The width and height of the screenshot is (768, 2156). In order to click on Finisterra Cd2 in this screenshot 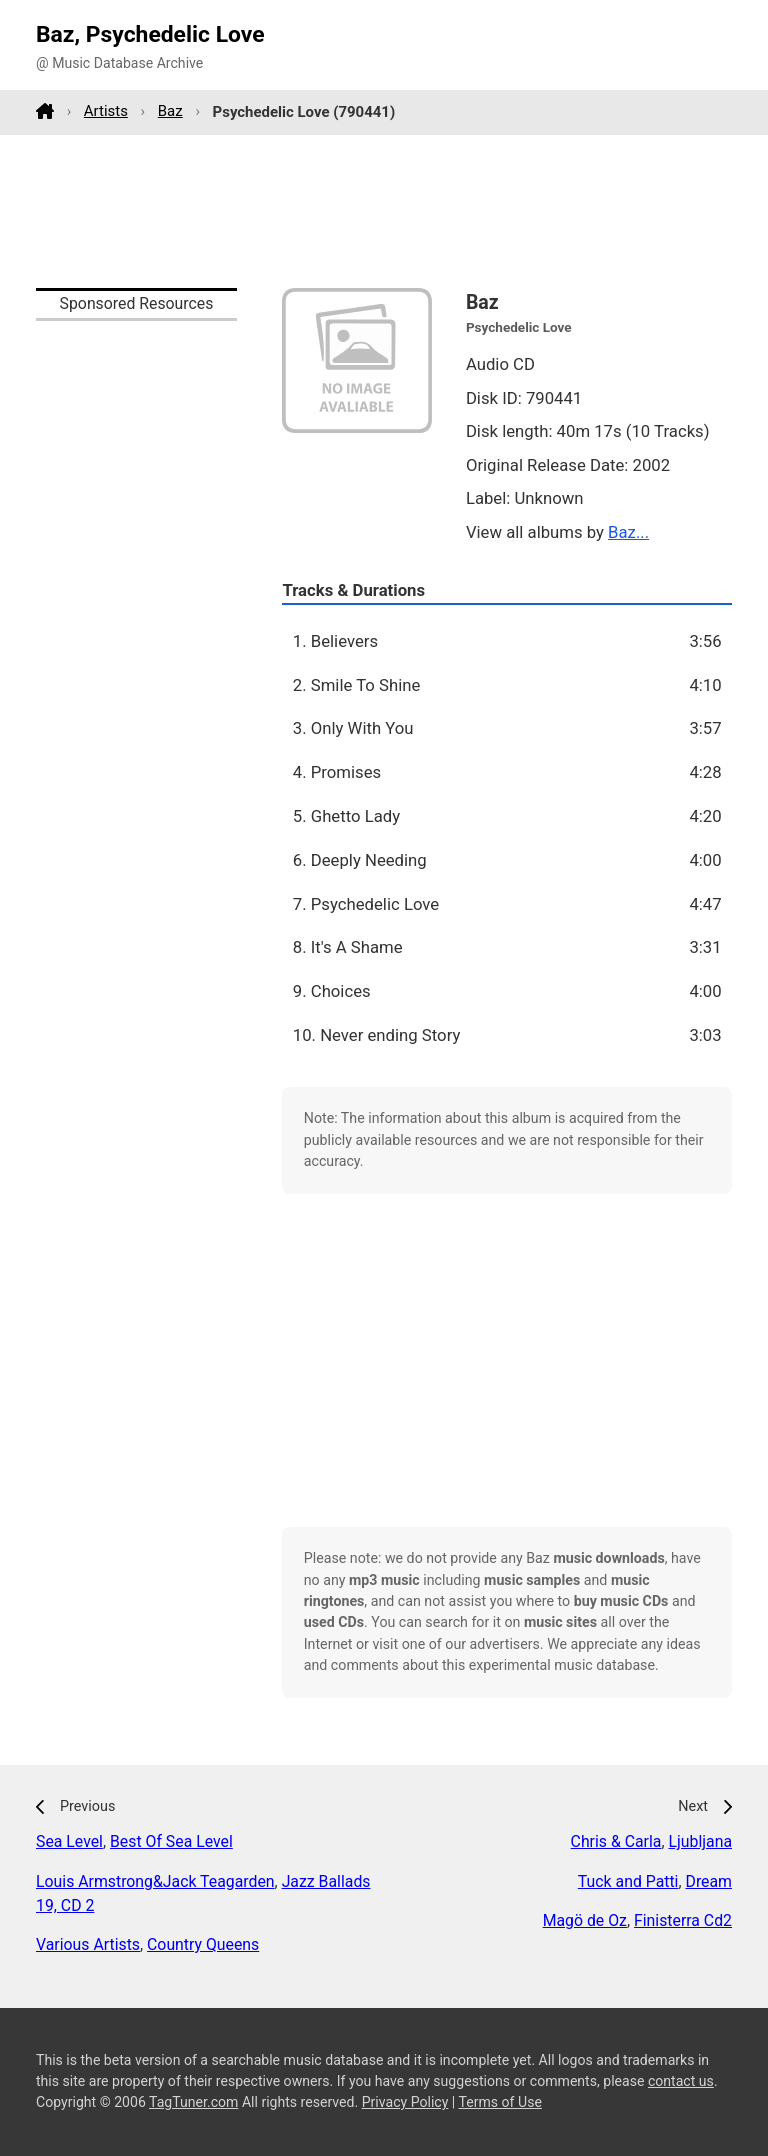, I will do `click(683, 1920)`.